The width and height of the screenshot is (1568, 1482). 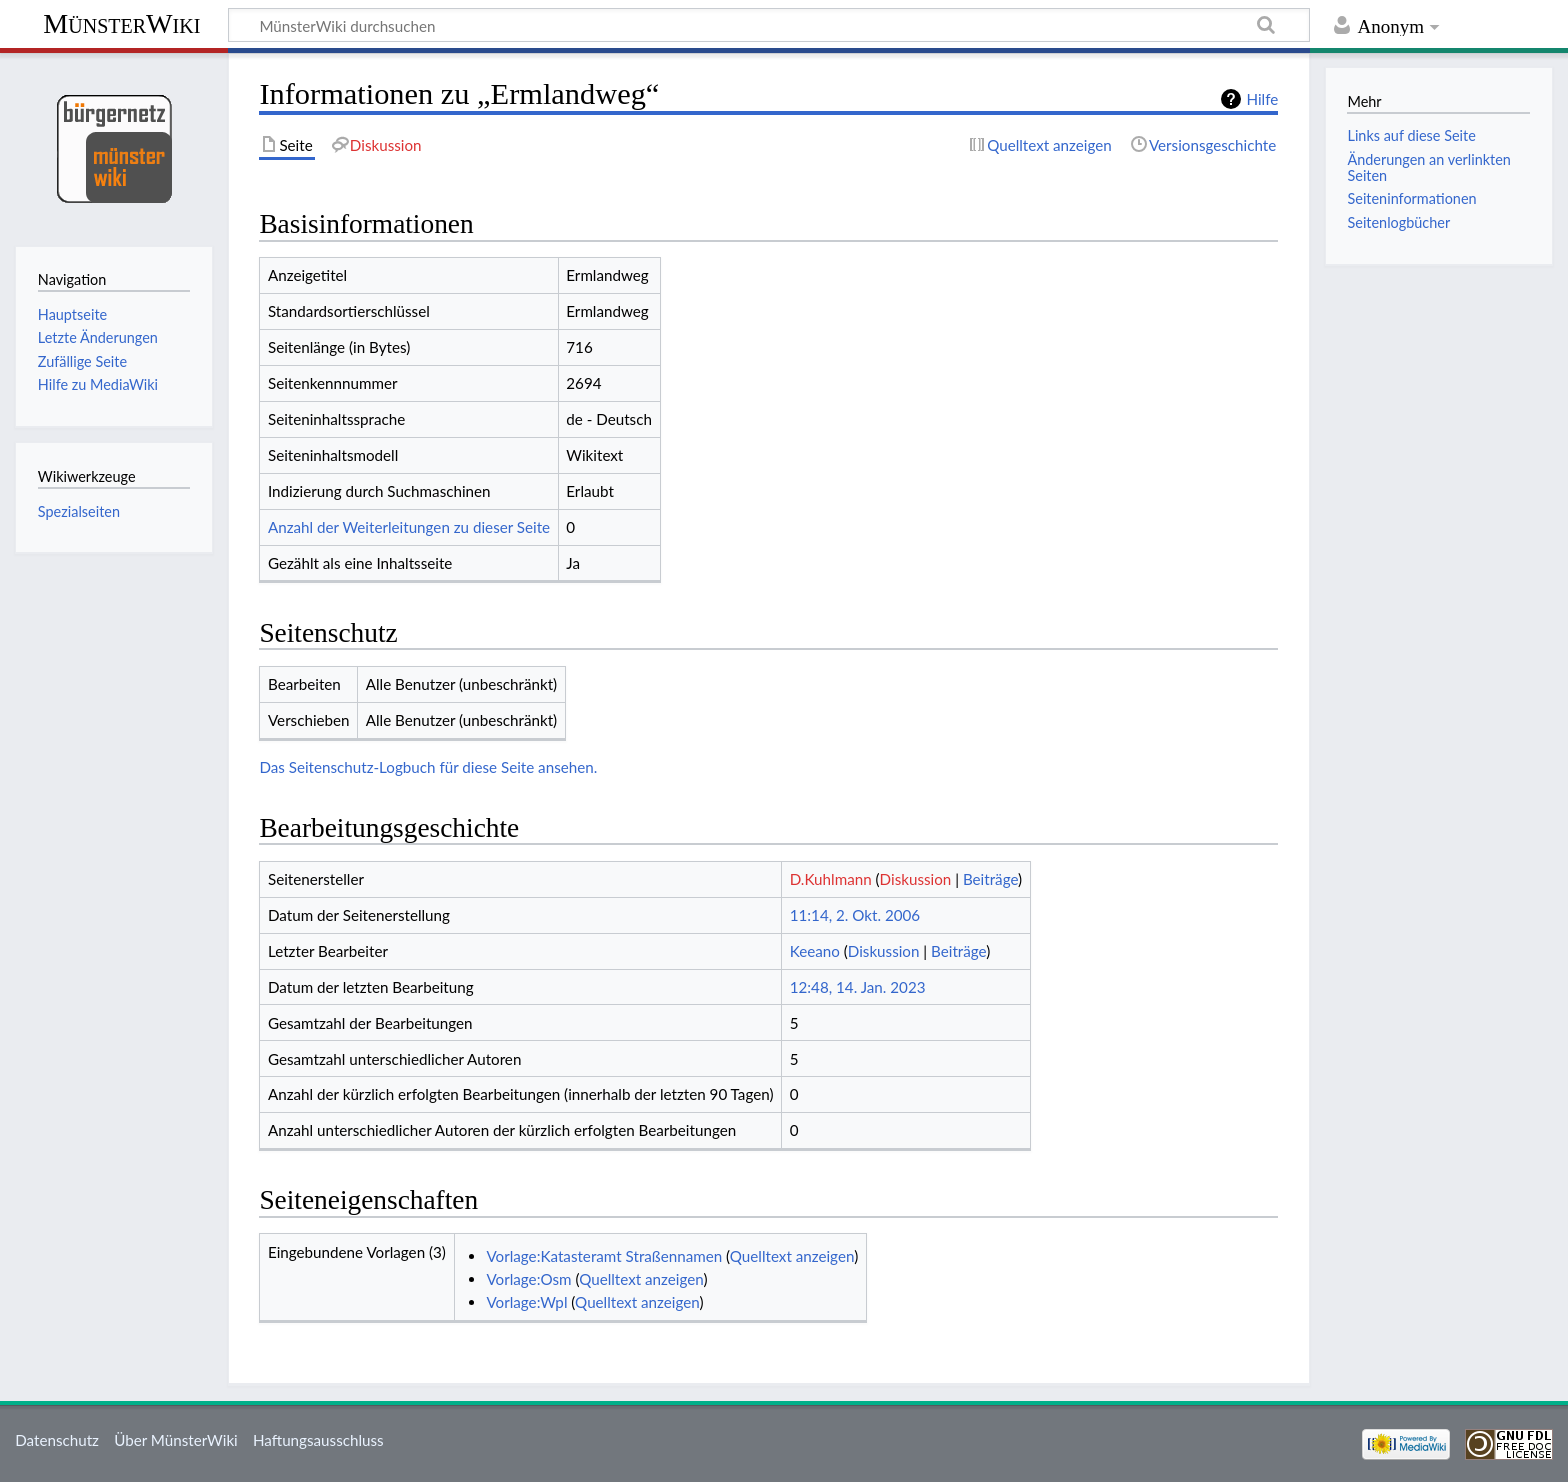 What do you see at coordinates (792, 1256) in the screenshot?
I see `Quelltext anzeigen` at bounding box center [792, 1256].